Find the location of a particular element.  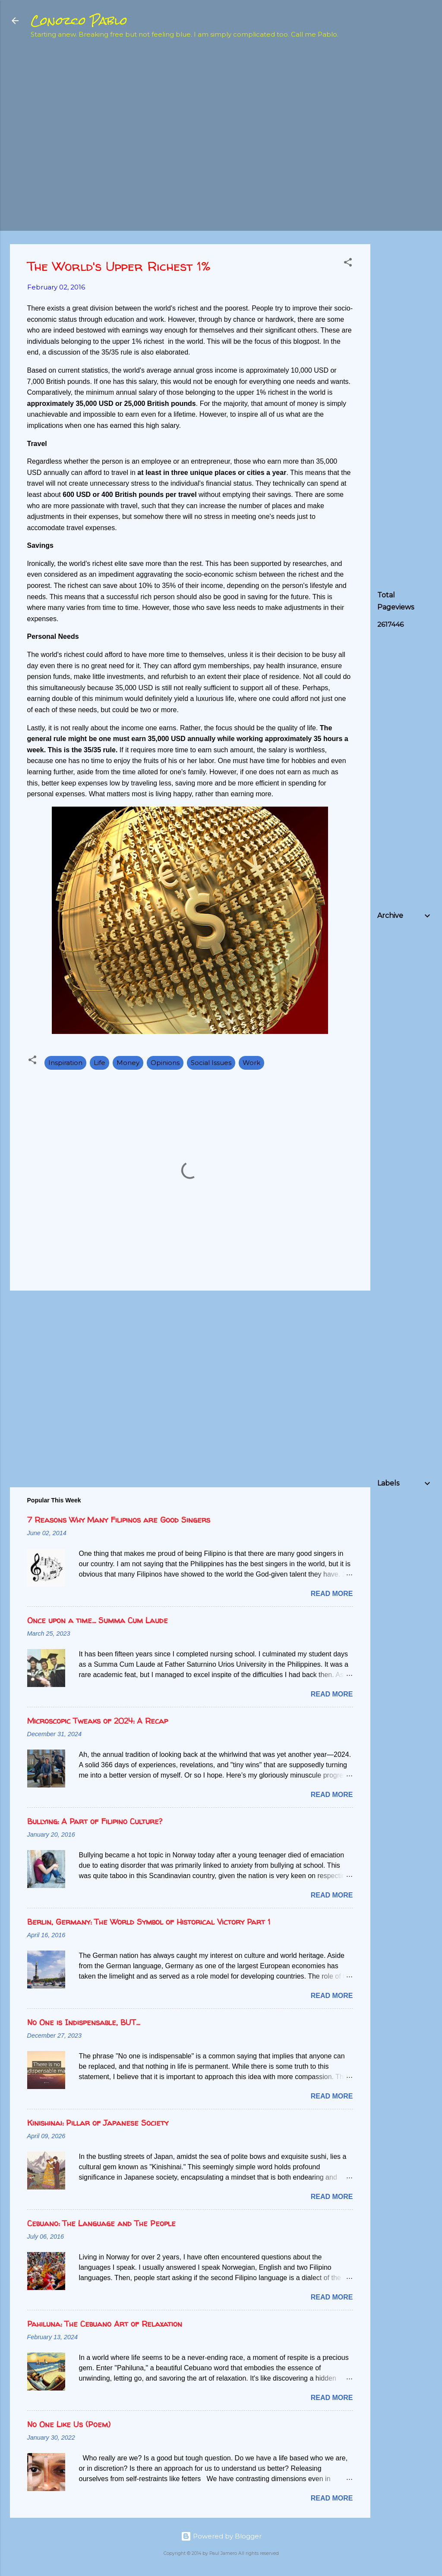

Inspiration is located at coordinates (65, 1063).